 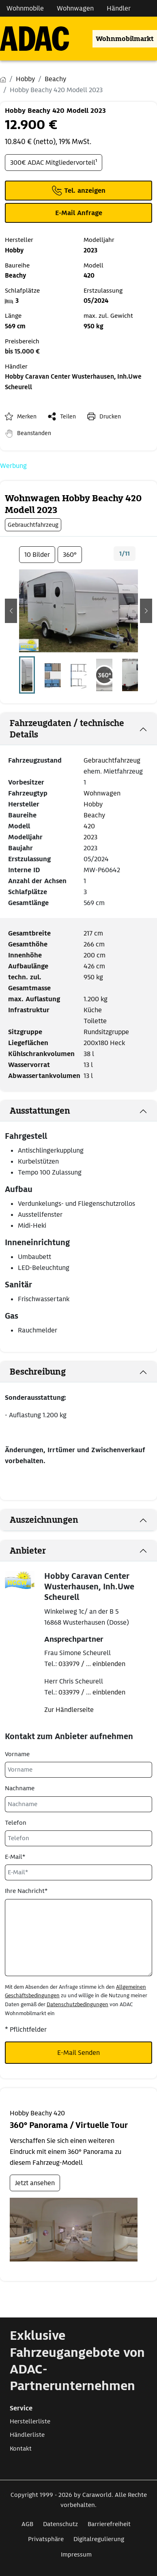 What do you see at coordinates (112, 760) in the screenshot?
I see `Gebrauchtfahrzeug` at bounding box center [112, 760].